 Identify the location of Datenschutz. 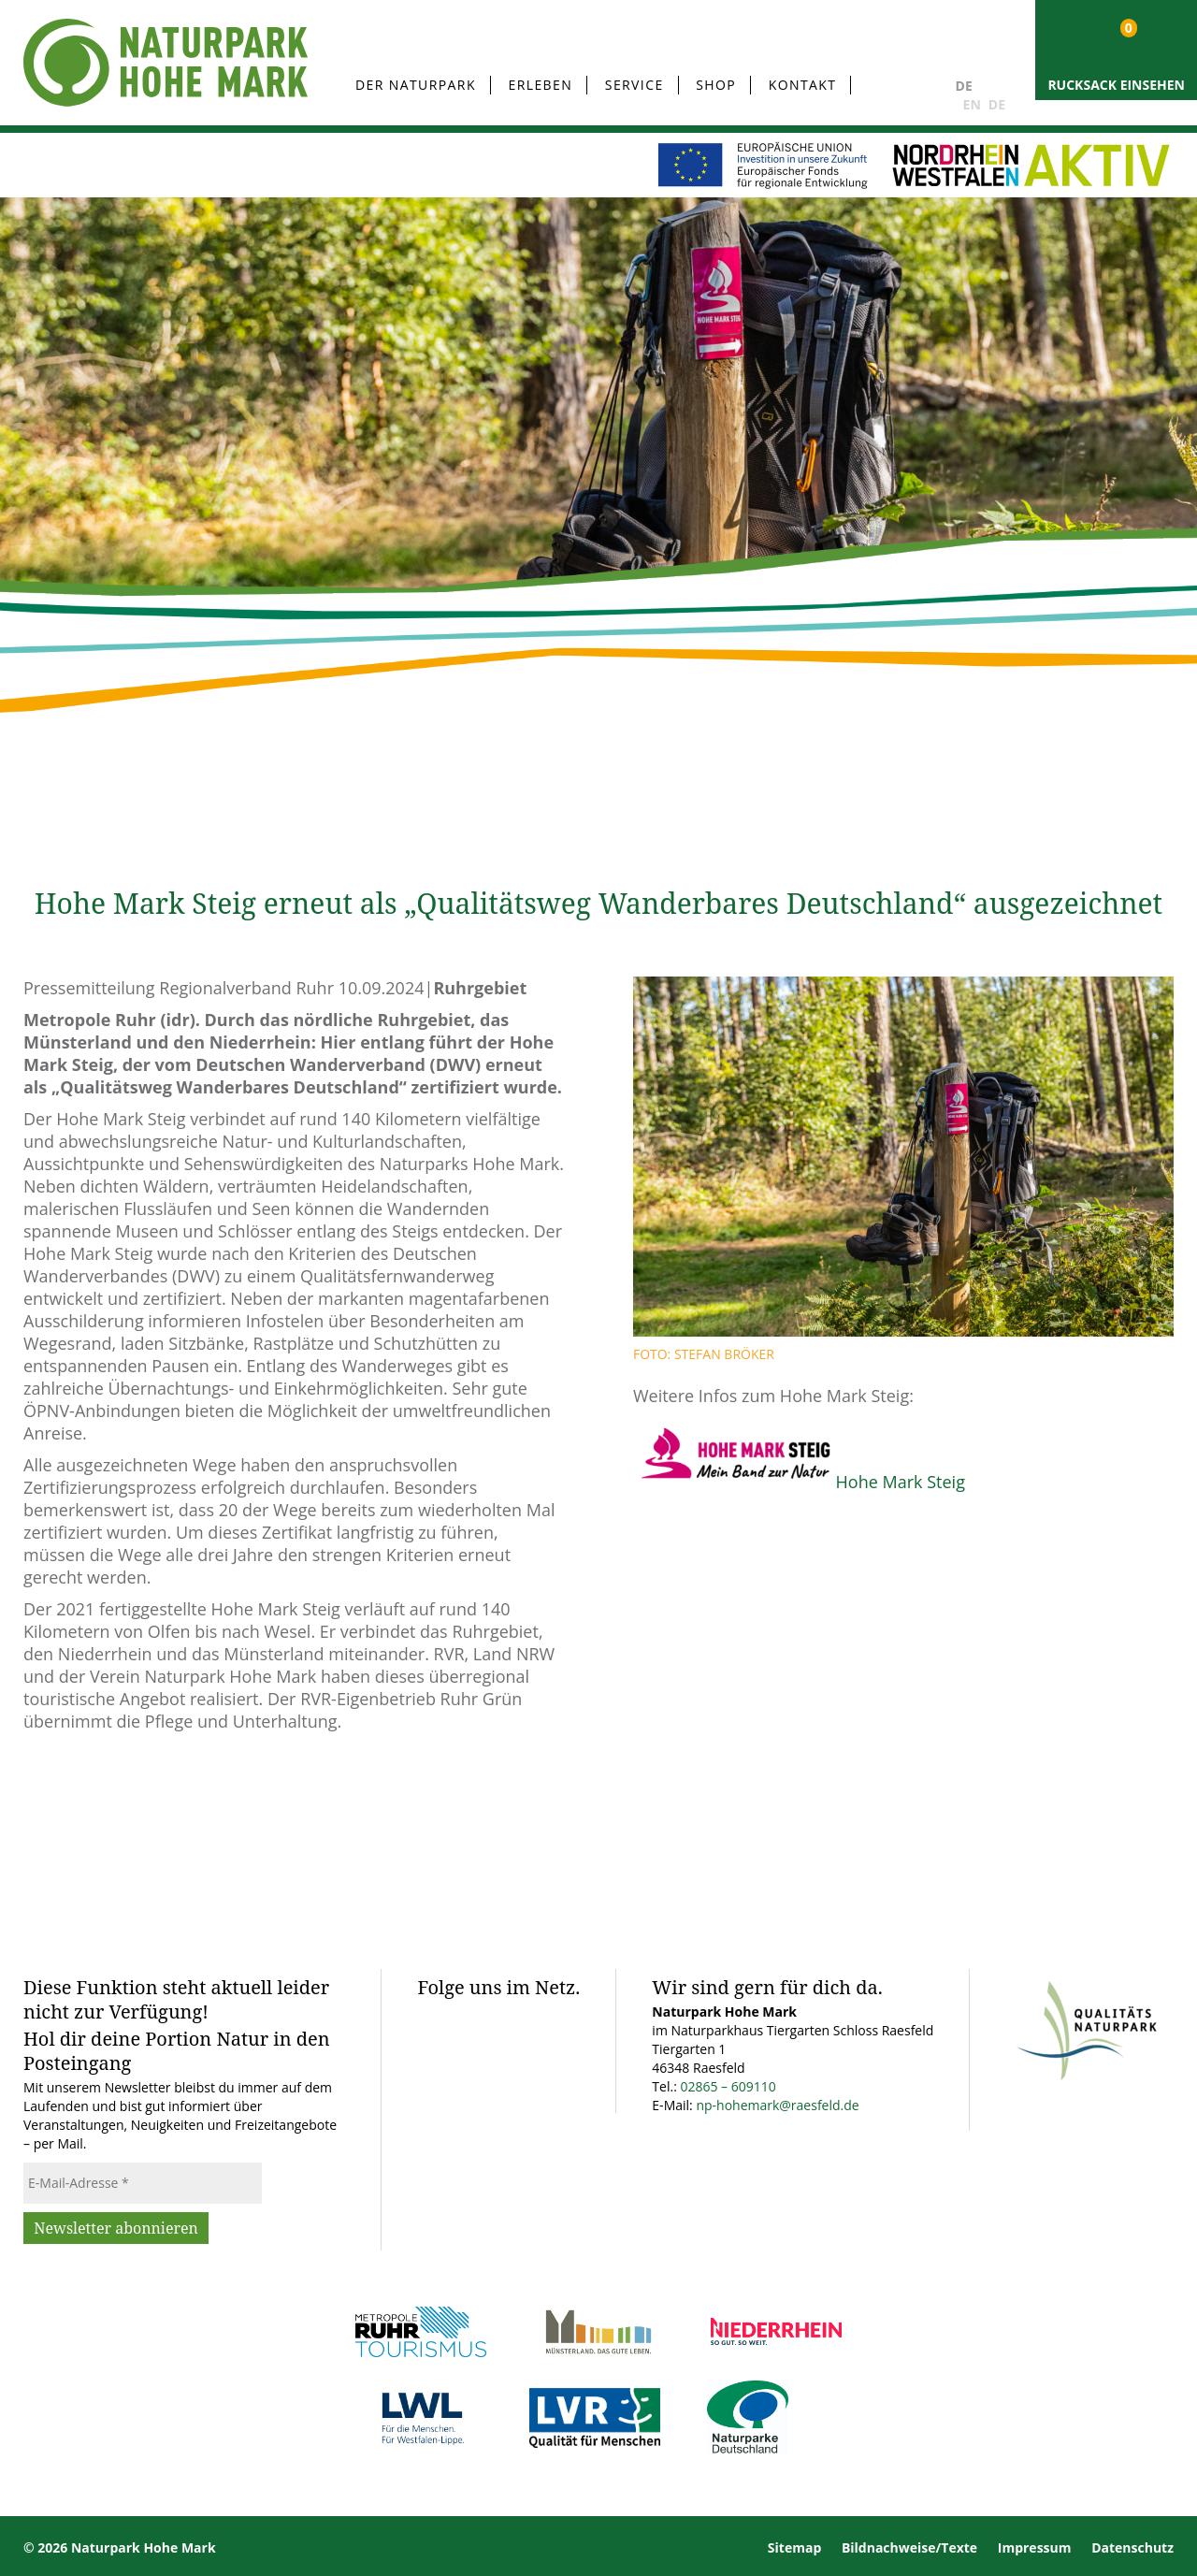
(1132, 2547).